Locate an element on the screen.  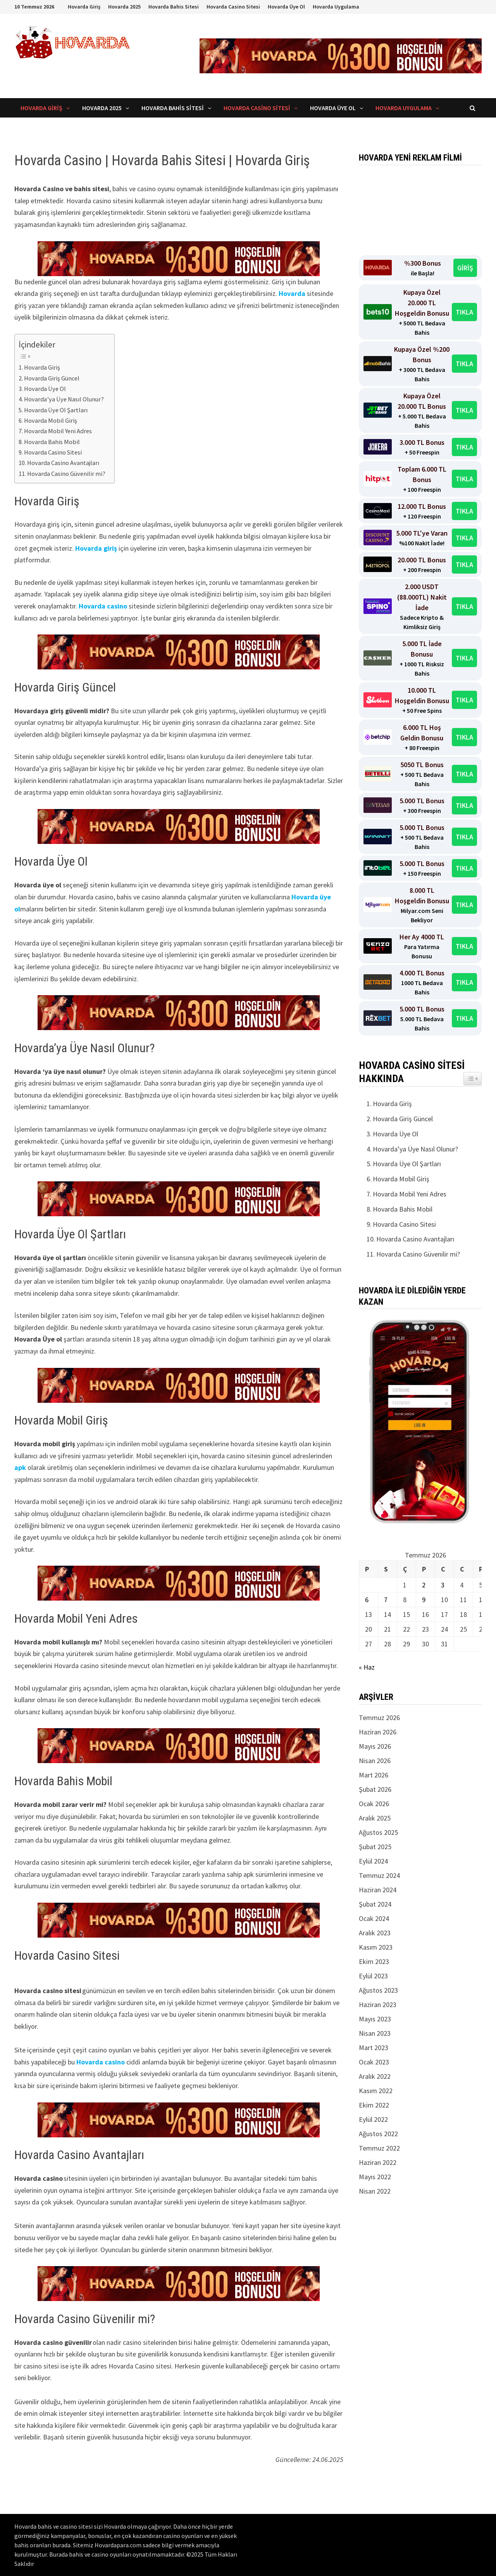
Aralık 2022 is located at coordinates (375, 2076).